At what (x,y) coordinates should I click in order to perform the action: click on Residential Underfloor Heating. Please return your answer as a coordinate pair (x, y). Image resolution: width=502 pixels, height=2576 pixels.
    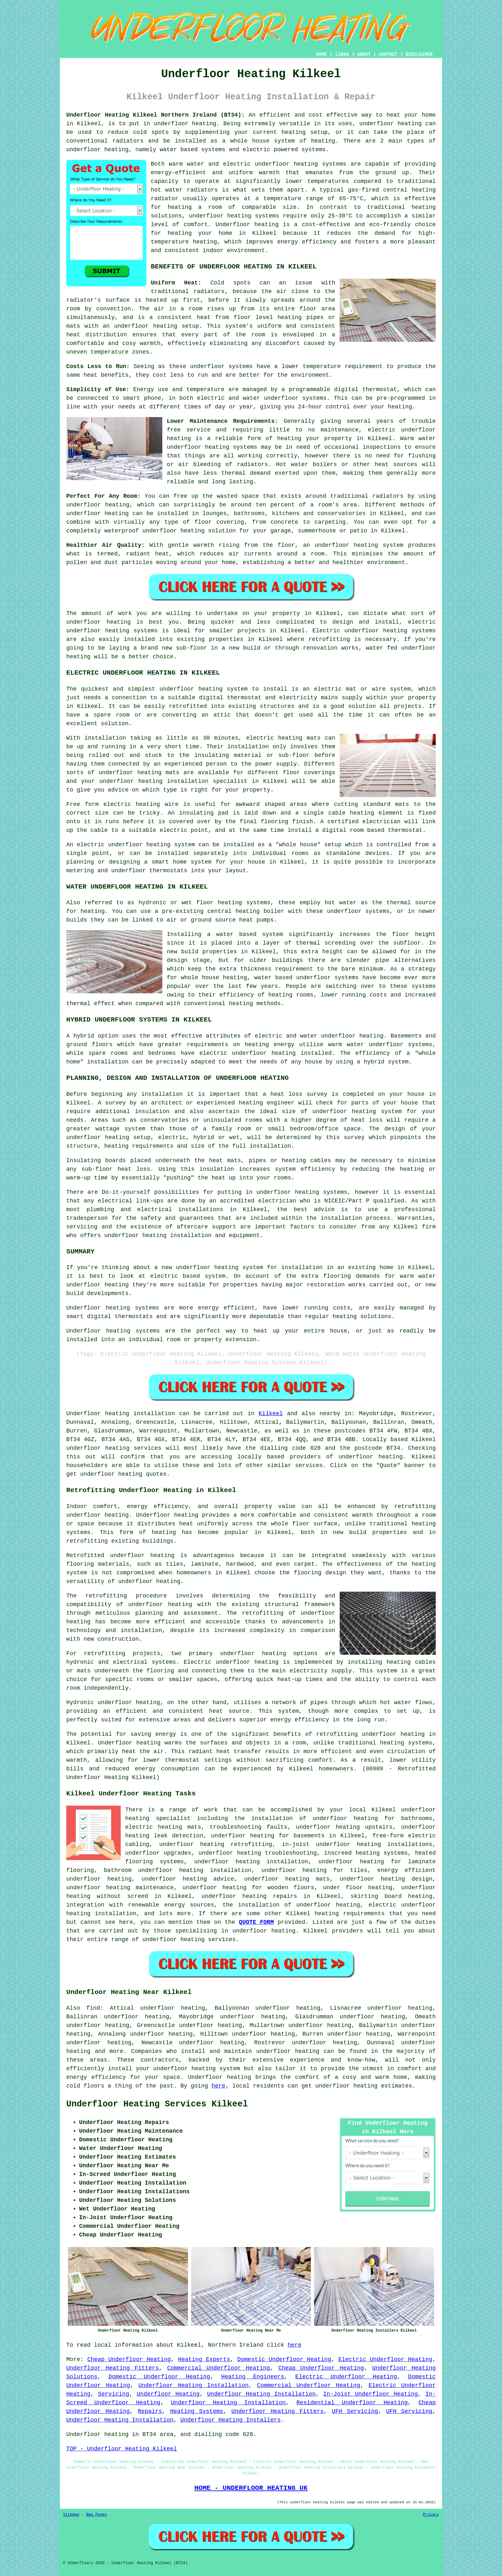
    Looking at the image, I should click on (352, 2403).